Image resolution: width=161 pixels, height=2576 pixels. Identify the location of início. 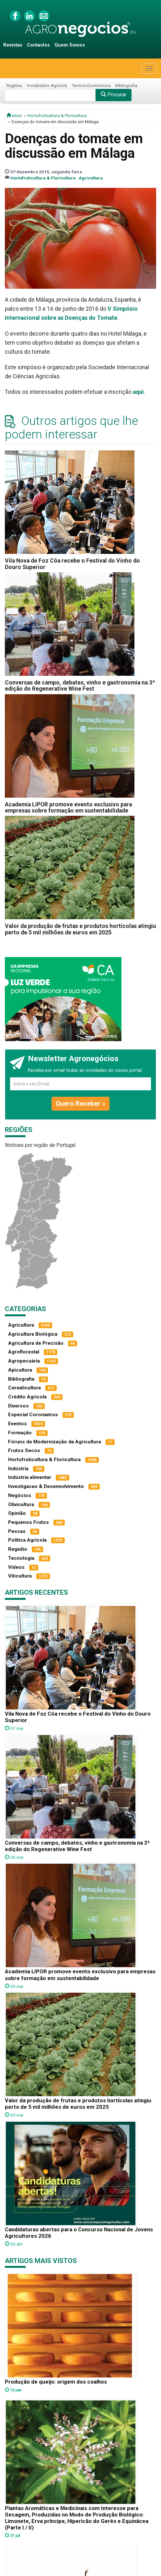
(14, 115).